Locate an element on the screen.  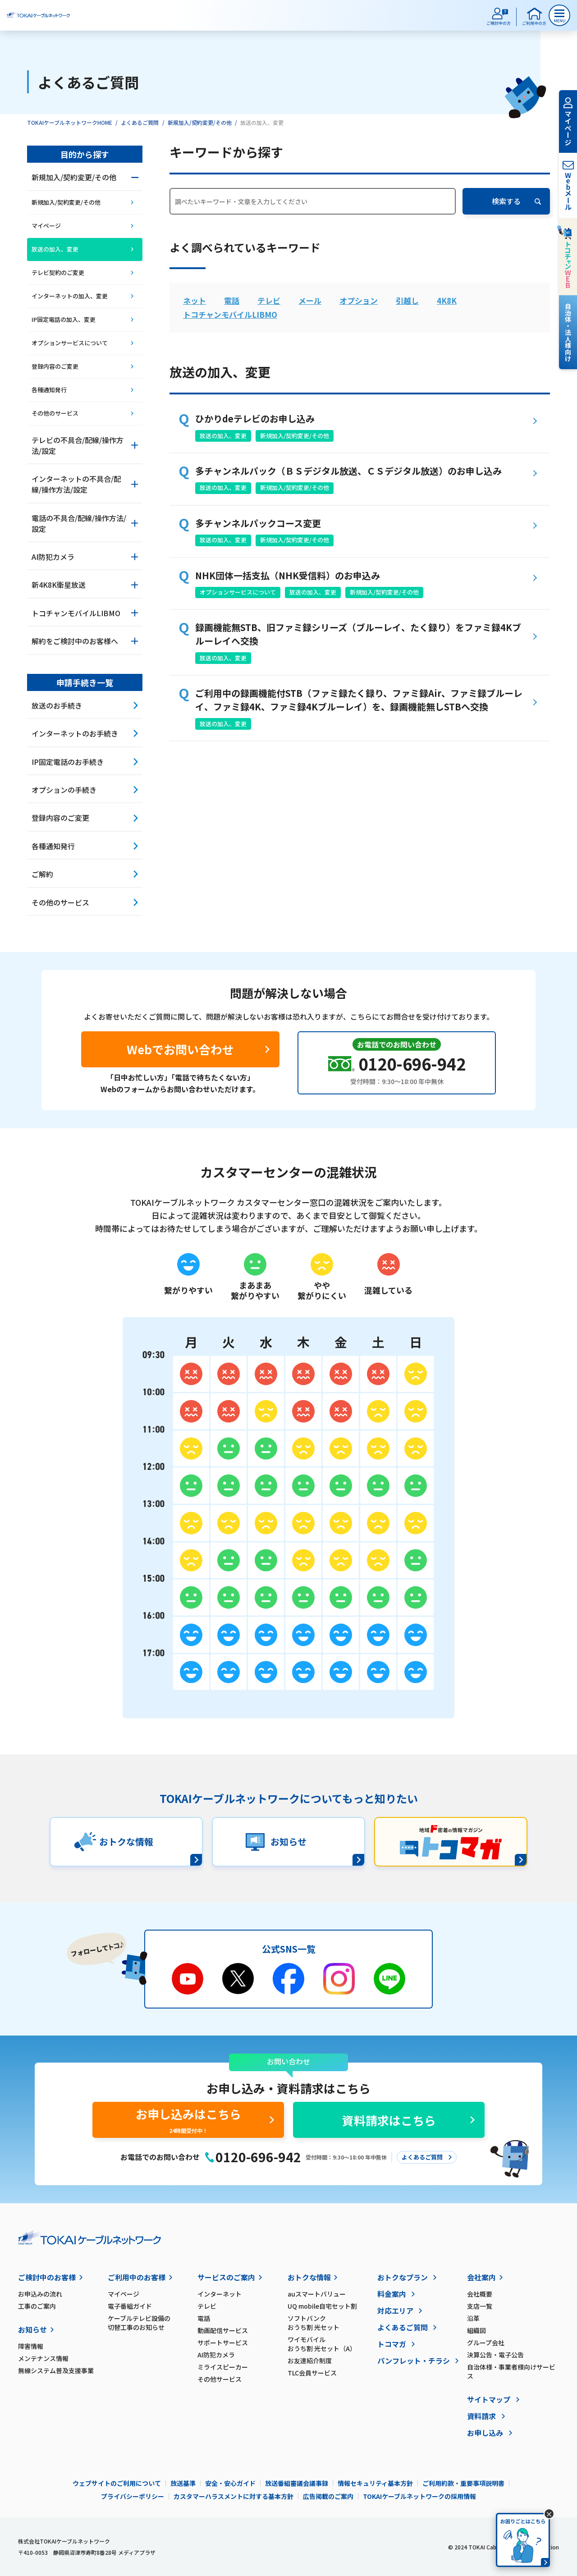
サポートサービス is located at coordinates (222, 2342).